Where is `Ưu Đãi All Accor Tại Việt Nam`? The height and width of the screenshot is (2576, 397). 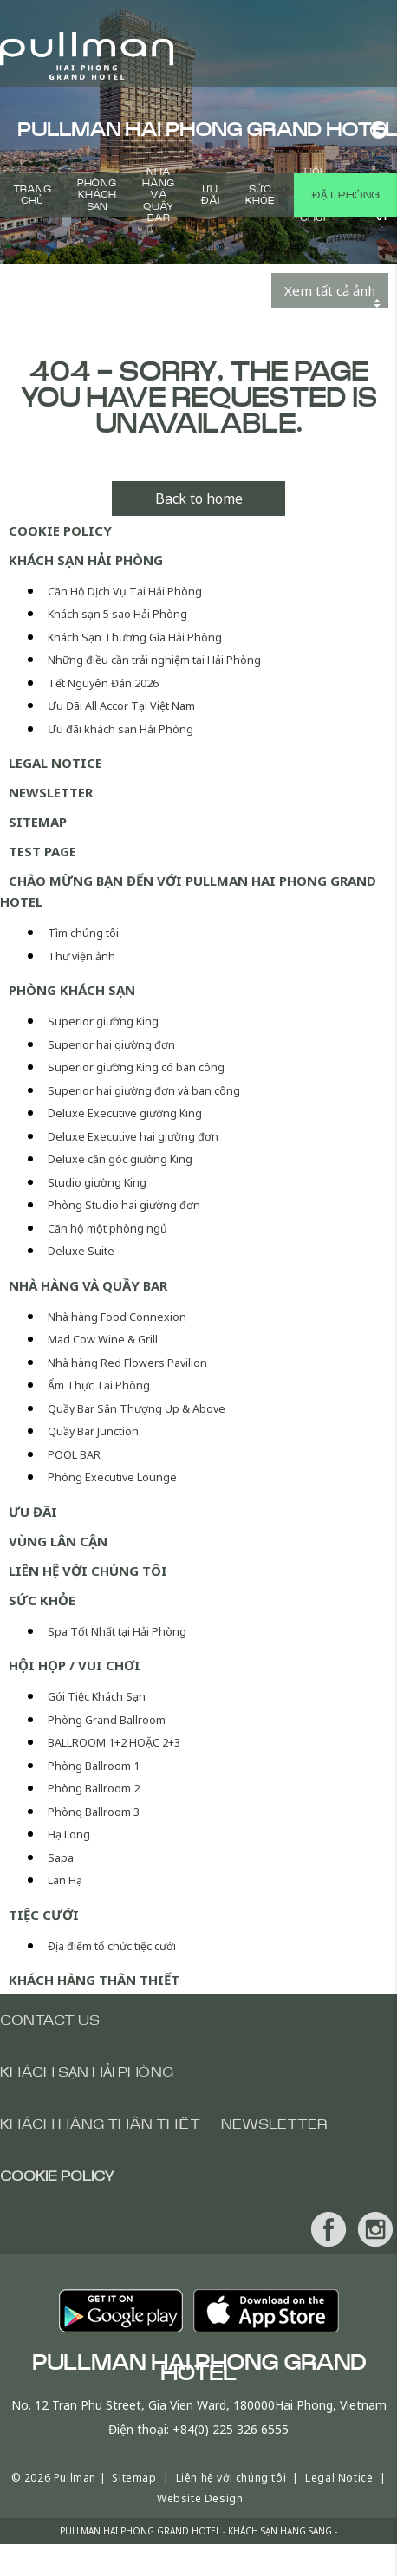
Ưu Đãi All Accor Tại Việt Nam is located at coordinates (121, 706).